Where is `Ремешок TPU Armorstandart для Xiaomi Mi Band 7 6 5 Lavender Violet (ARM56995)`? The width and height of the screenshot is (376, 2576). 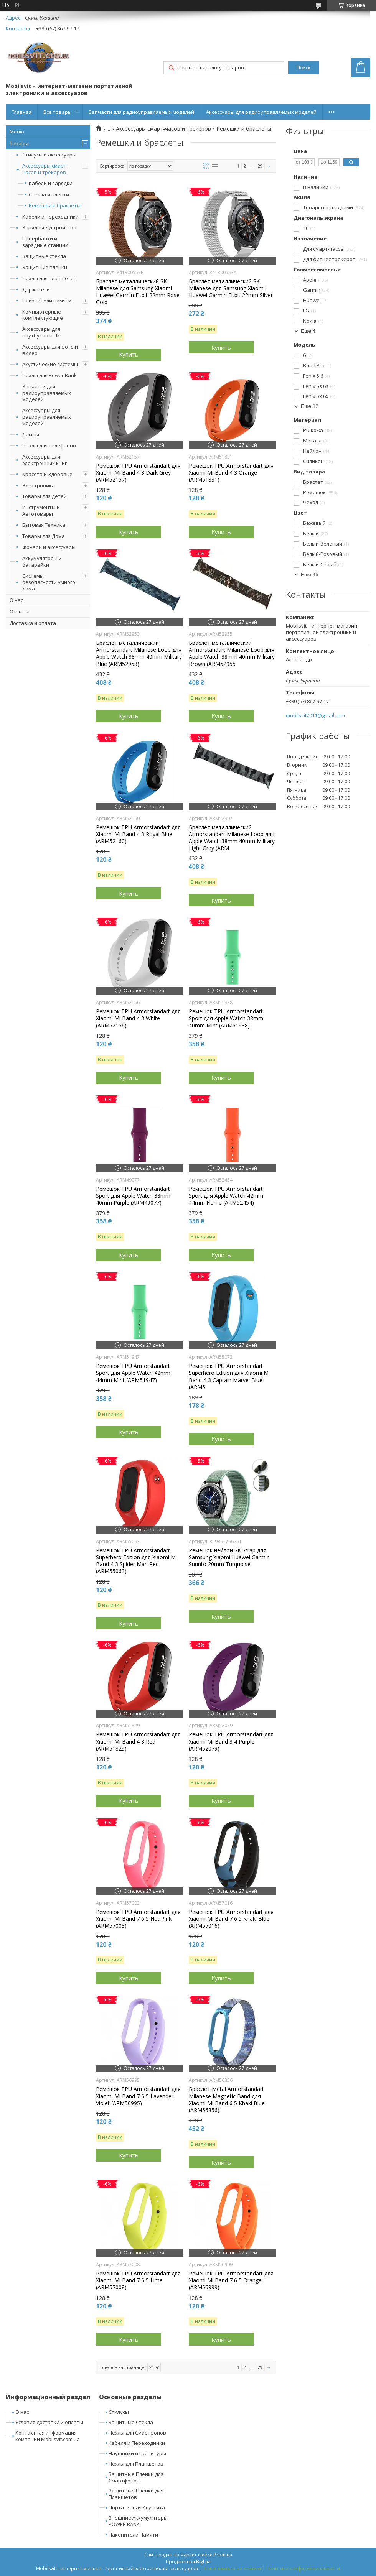 Ремешок TPU Armorstandart для Xiaomi Mi Band 7 6 5 Lavender Violet (ARM56995) is located at coordinates (138, 2096).